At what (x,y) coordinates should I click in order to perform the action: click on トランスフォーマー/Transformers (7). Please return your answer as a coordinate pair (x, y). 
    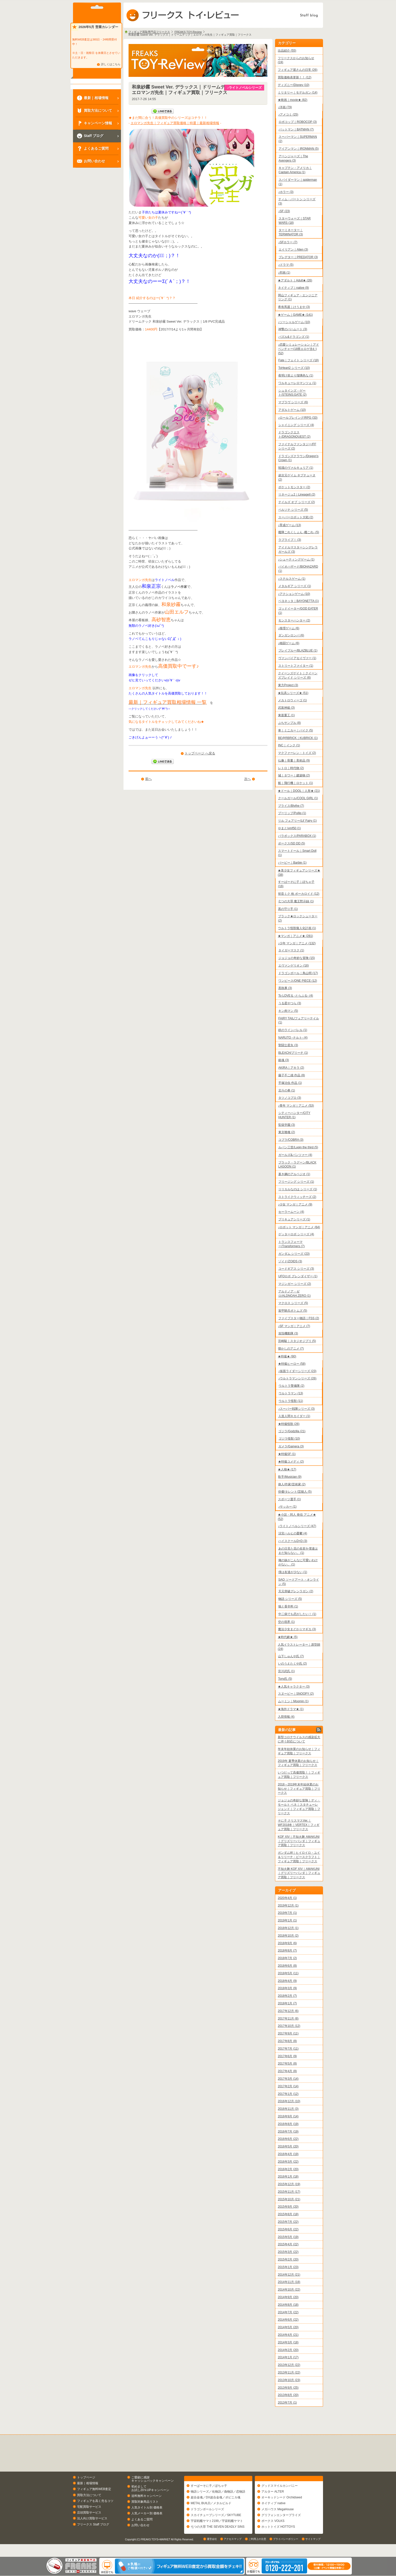
    Looking at the image, I should click on (291, 1244).